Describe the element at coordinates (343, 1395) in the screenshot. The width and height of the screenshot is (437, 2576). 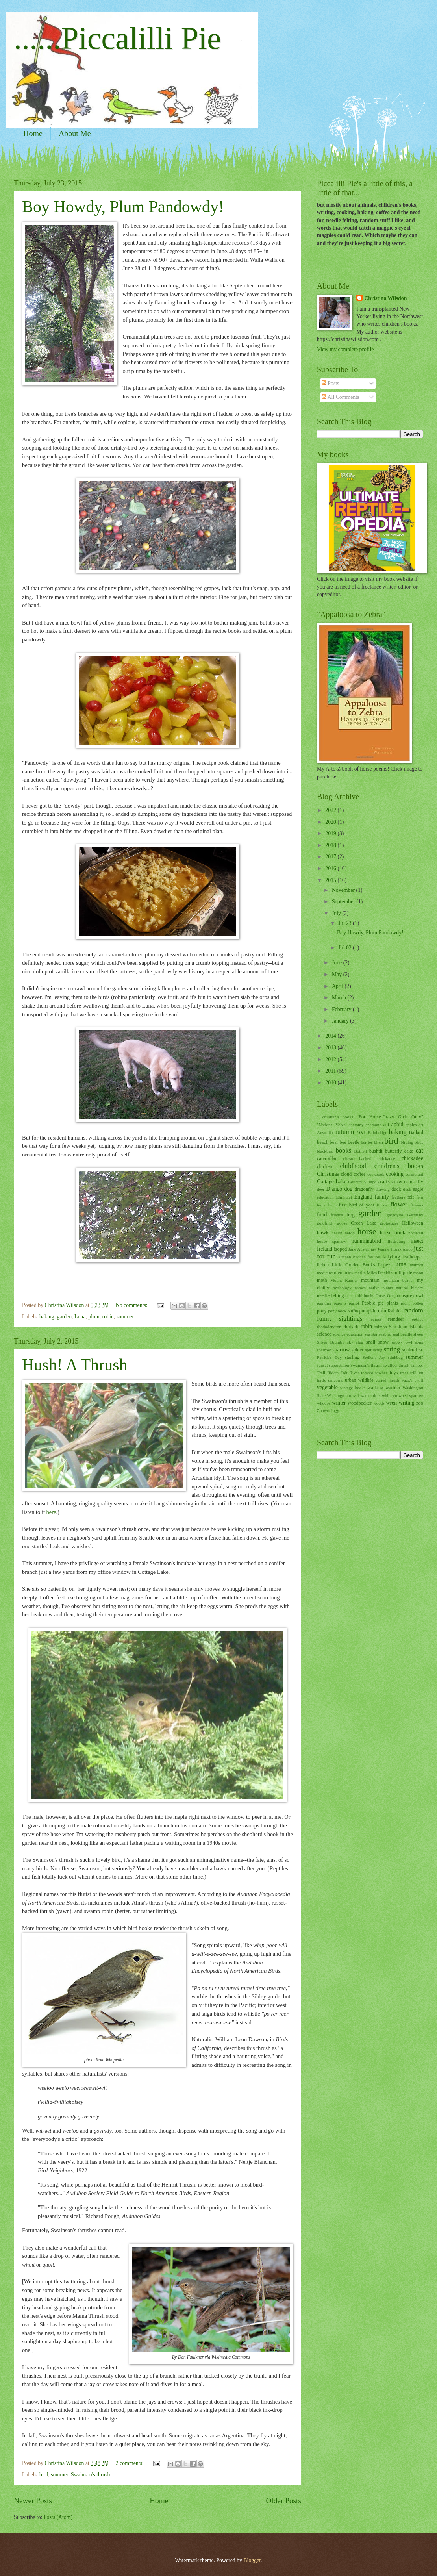
I see `Washington travel` at that location.